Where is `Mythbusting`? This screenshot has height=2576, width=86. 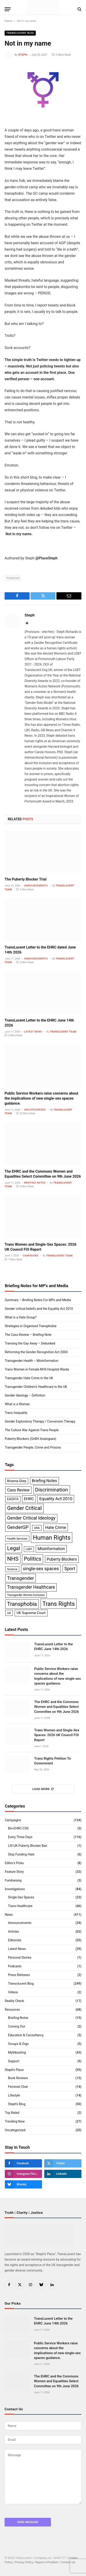 Mythbusting is located at coordinates (17, 2052).